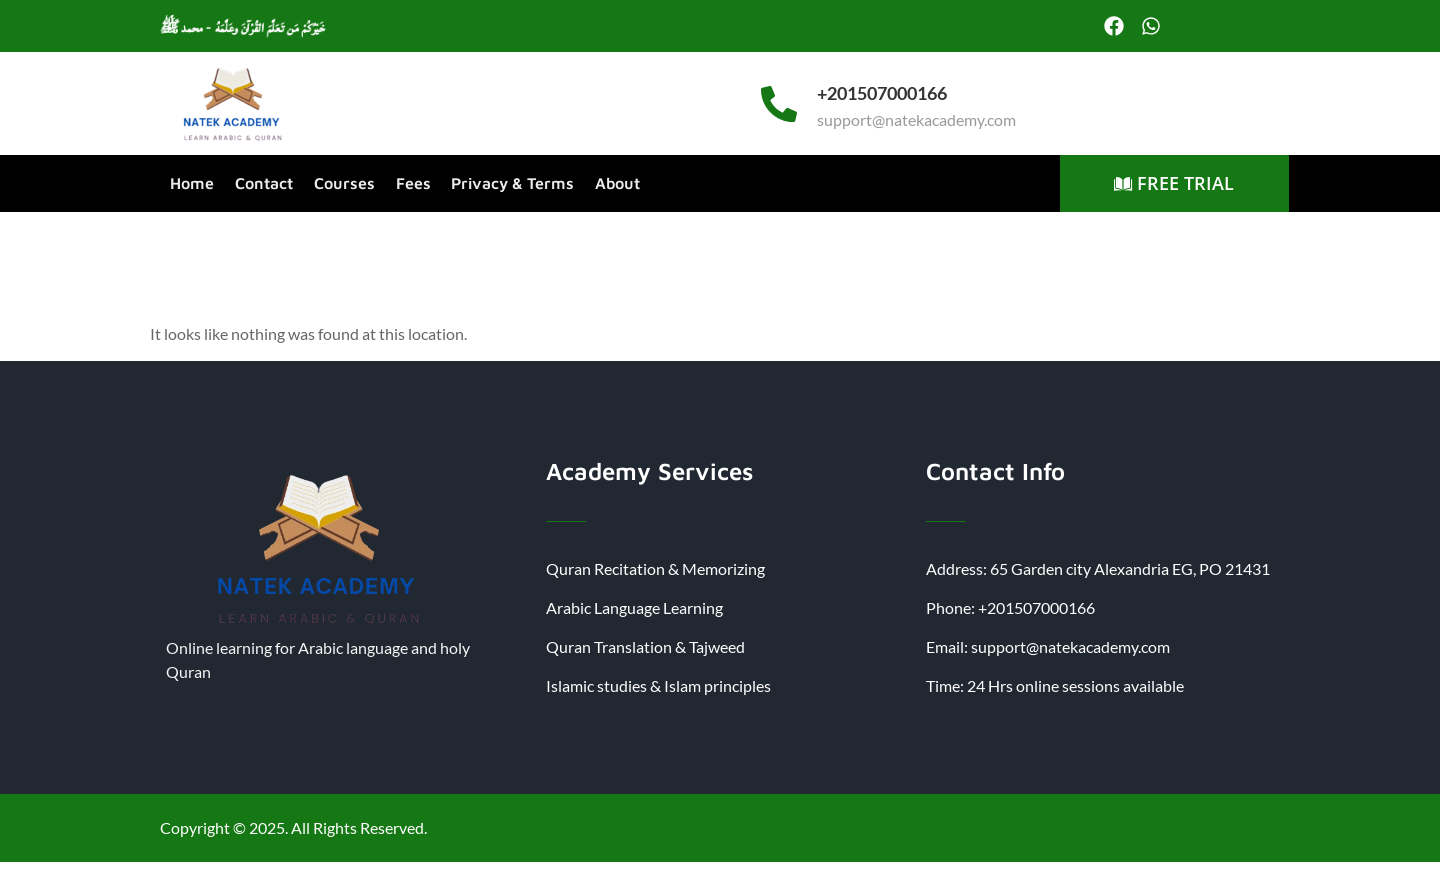  I want to click on Fees, so click(410, 183).